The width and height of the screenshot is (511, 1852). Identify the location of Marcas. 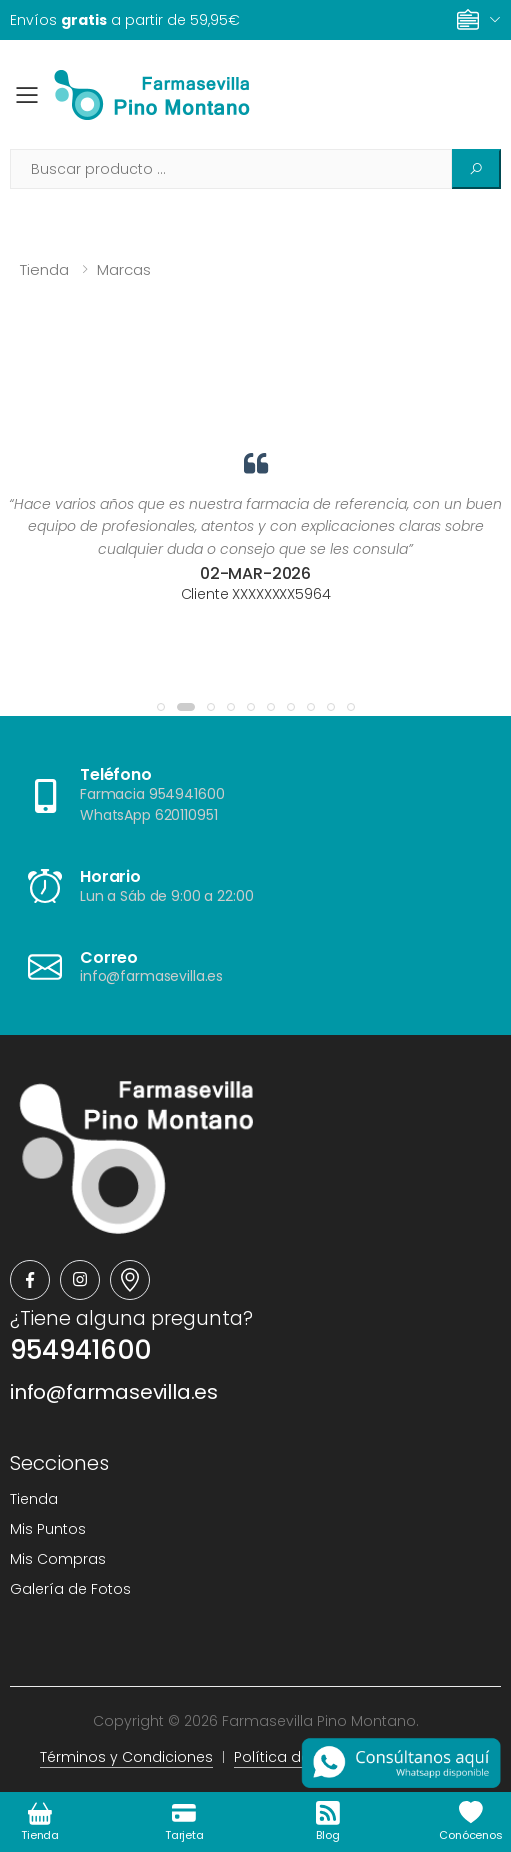
(124, 269).